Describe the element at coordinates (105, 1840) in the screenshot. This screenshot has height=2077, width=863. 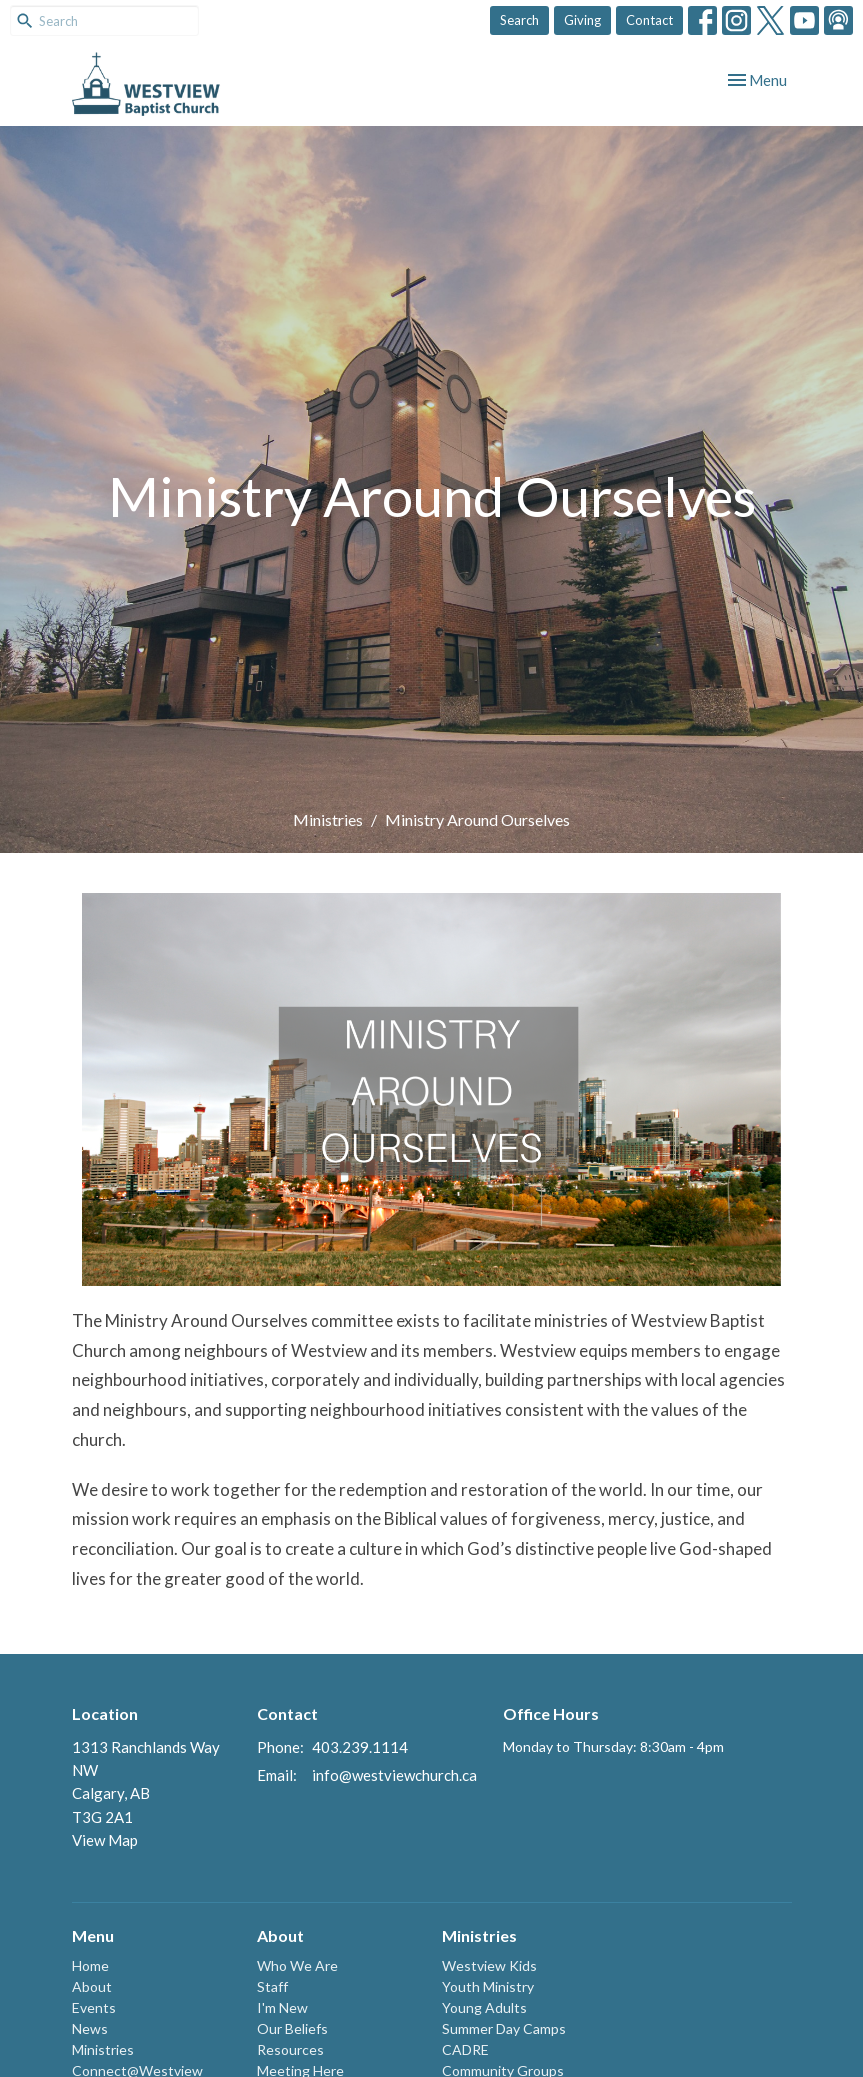
I see `View Map` at that location.